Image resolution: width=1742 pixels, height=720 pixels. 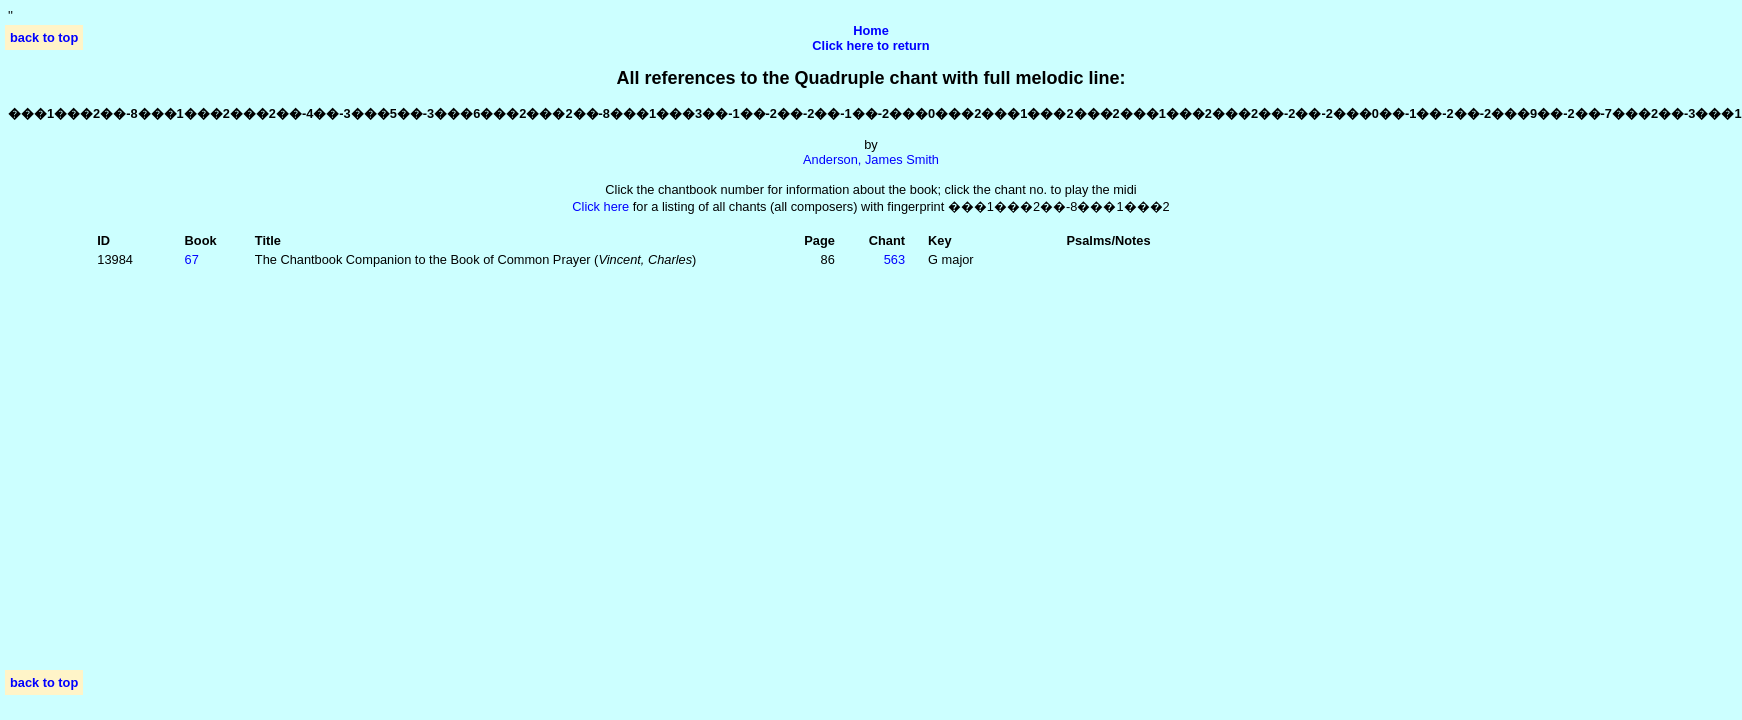 What do you see at coordinates (871, 30) in the screenshot?
I see `Home` at bounding box center [871, 30].